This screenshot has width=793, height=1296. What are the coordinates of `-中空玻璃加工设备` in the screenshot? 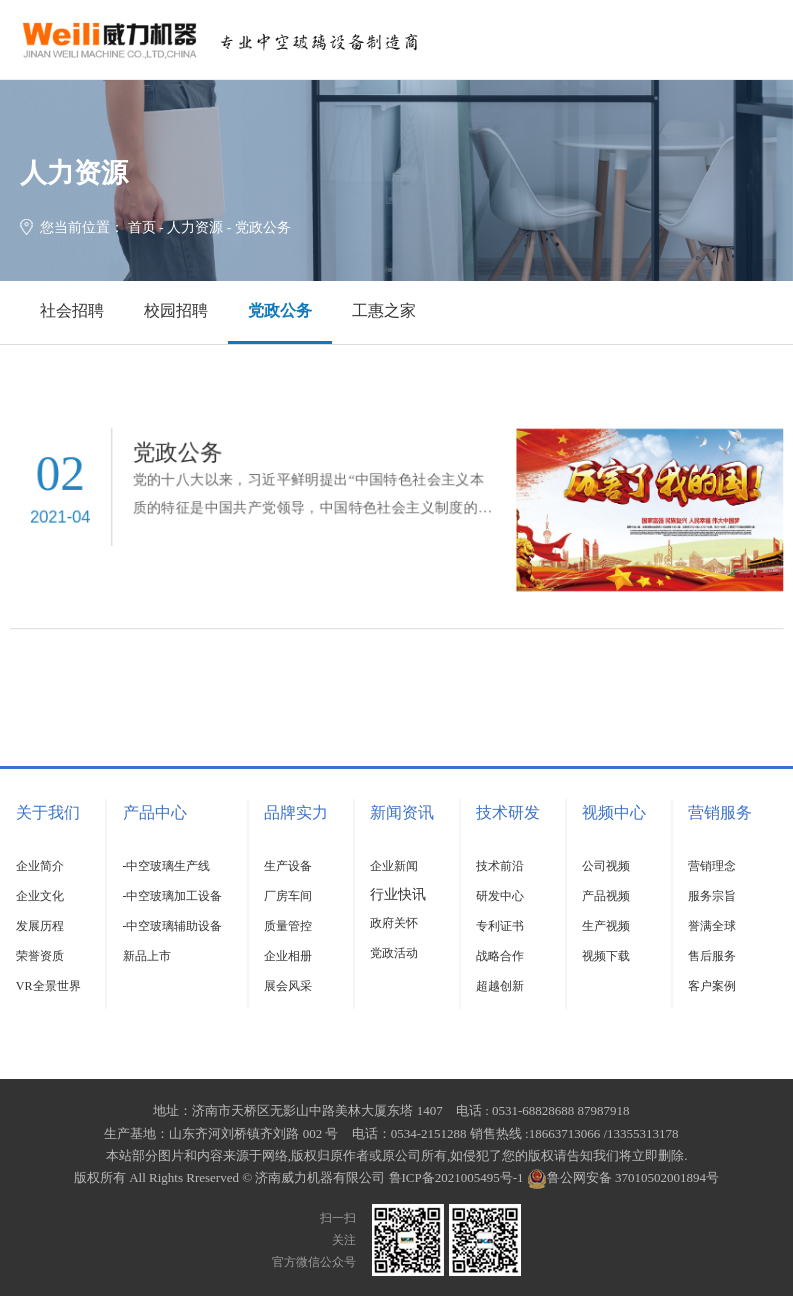 It's located at (173, 896).